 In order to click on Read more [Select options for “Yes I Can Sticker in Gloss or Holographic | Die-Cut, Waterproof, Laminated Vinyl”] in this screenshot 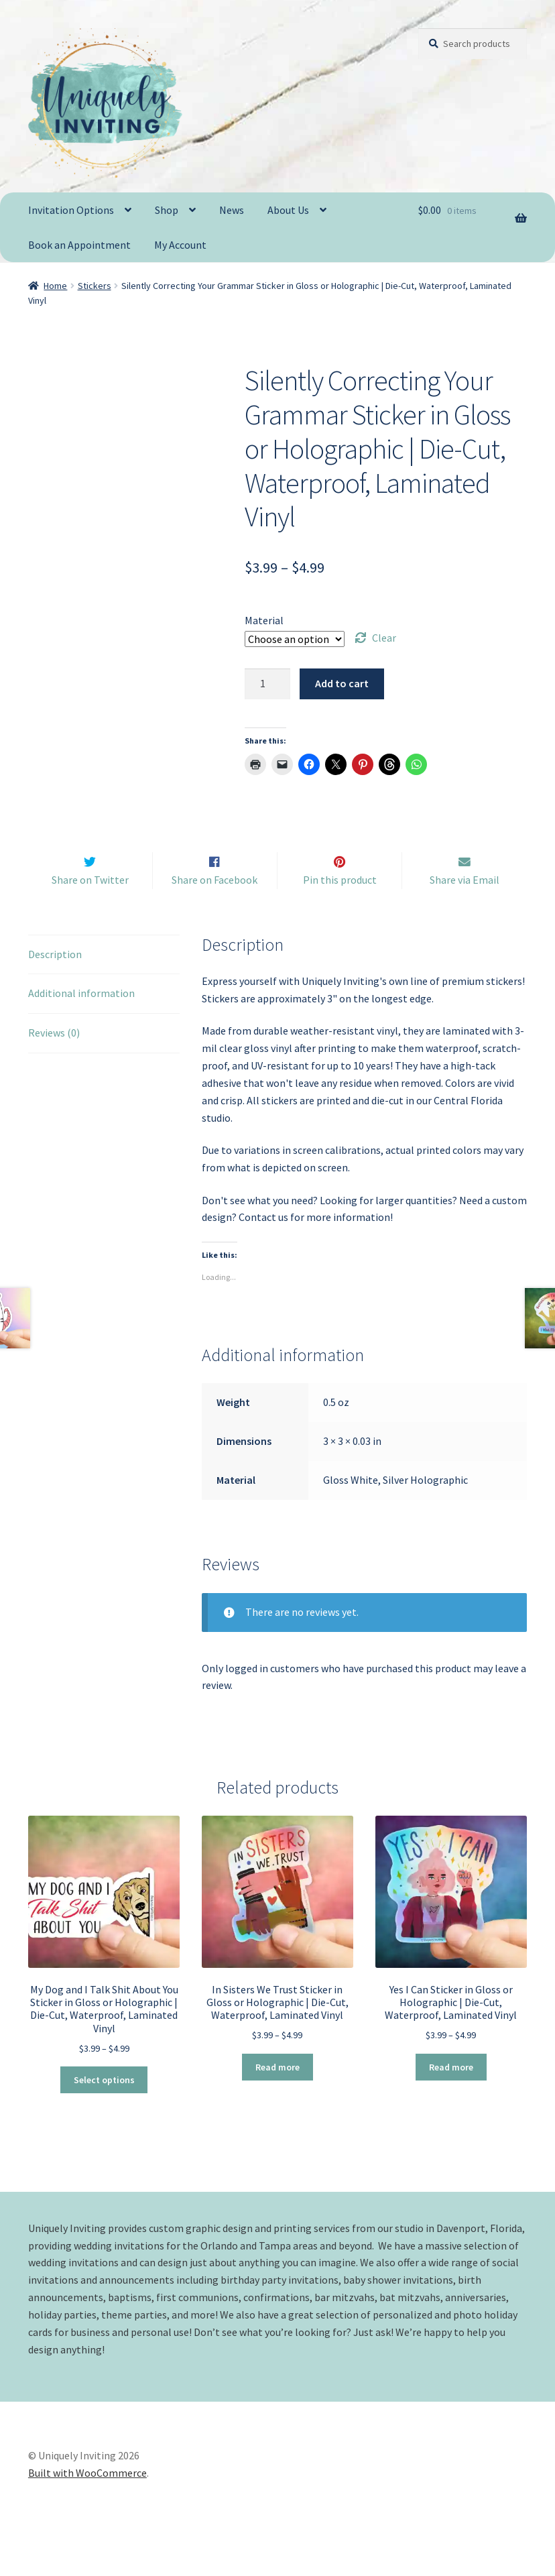, I will do `click(451, 2093)`.